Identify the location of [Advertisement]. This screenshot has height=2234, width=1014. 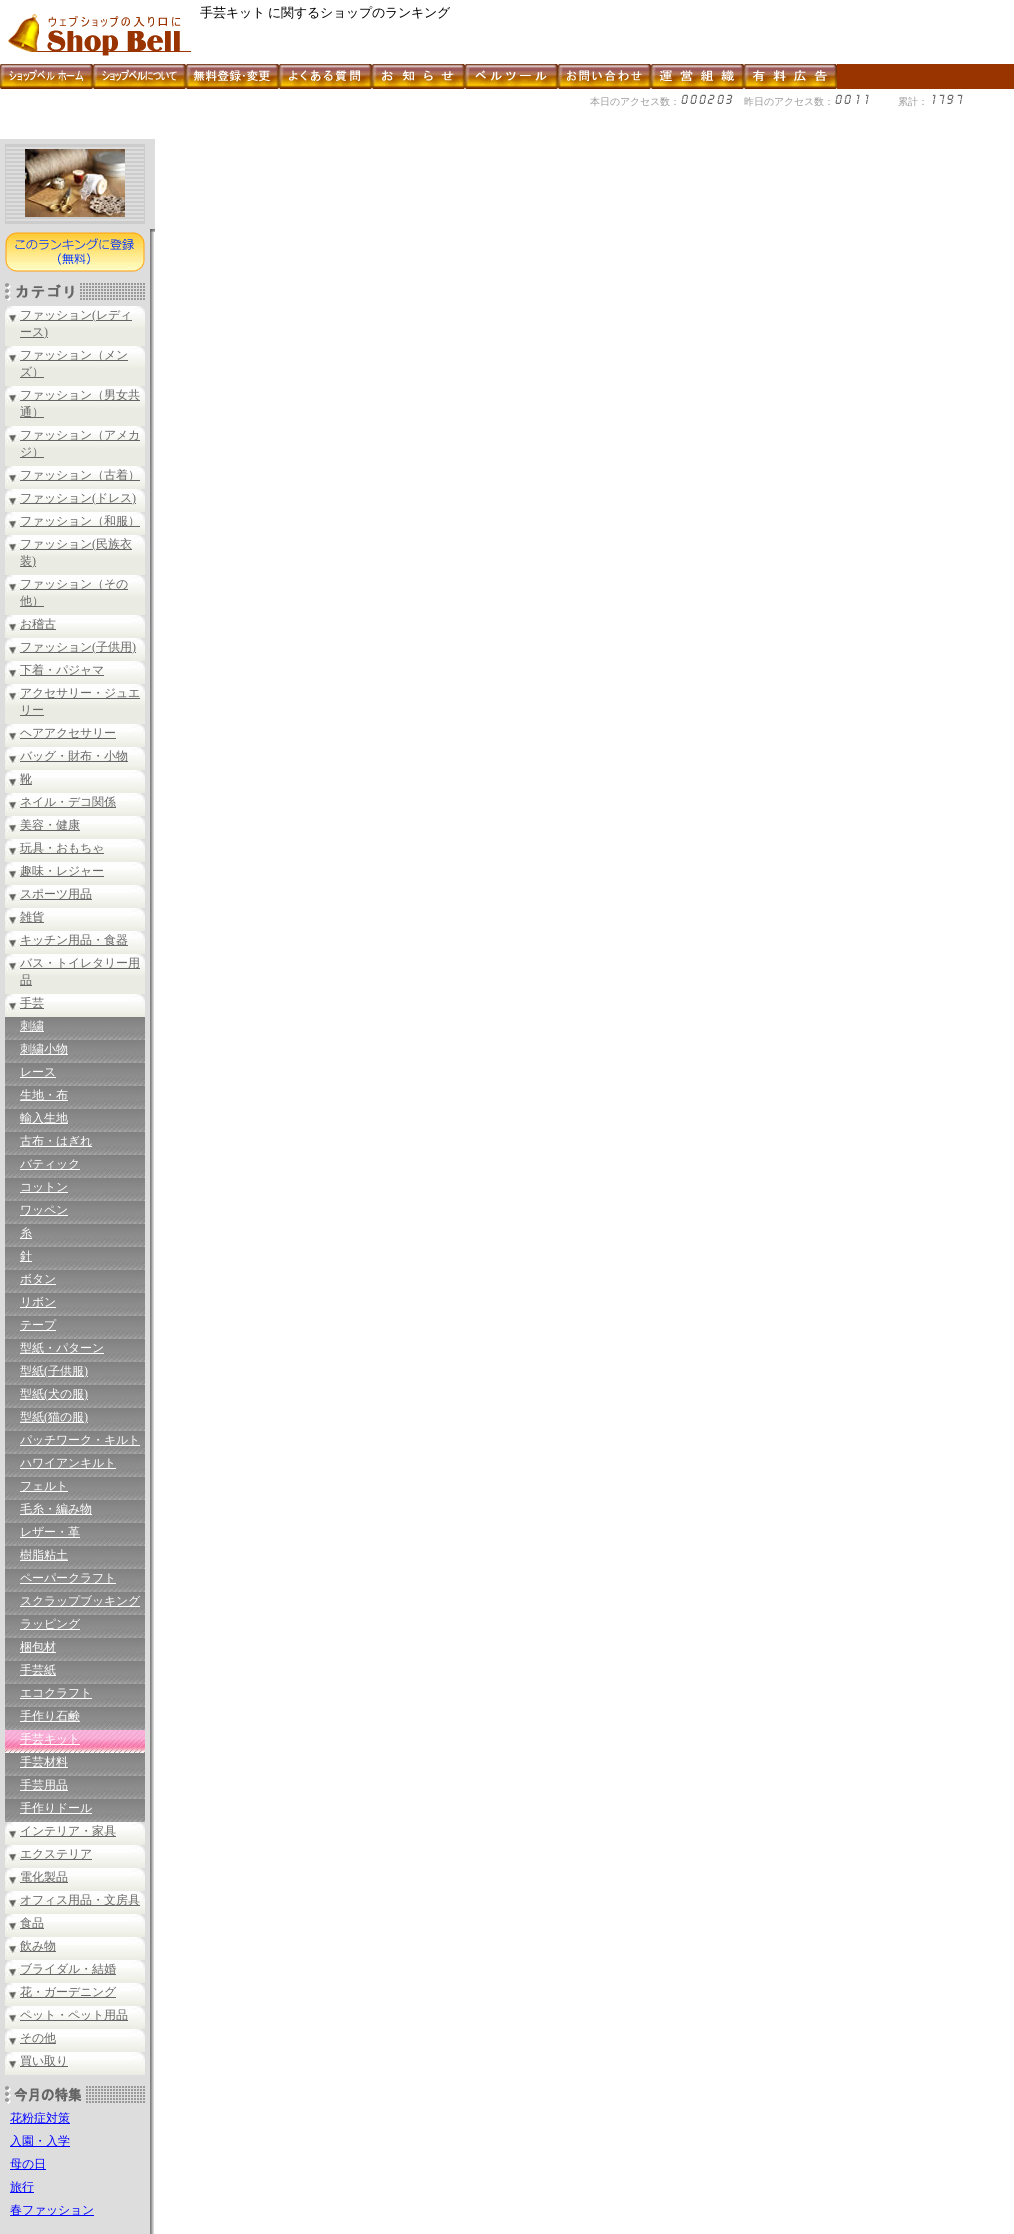
(364, 131).